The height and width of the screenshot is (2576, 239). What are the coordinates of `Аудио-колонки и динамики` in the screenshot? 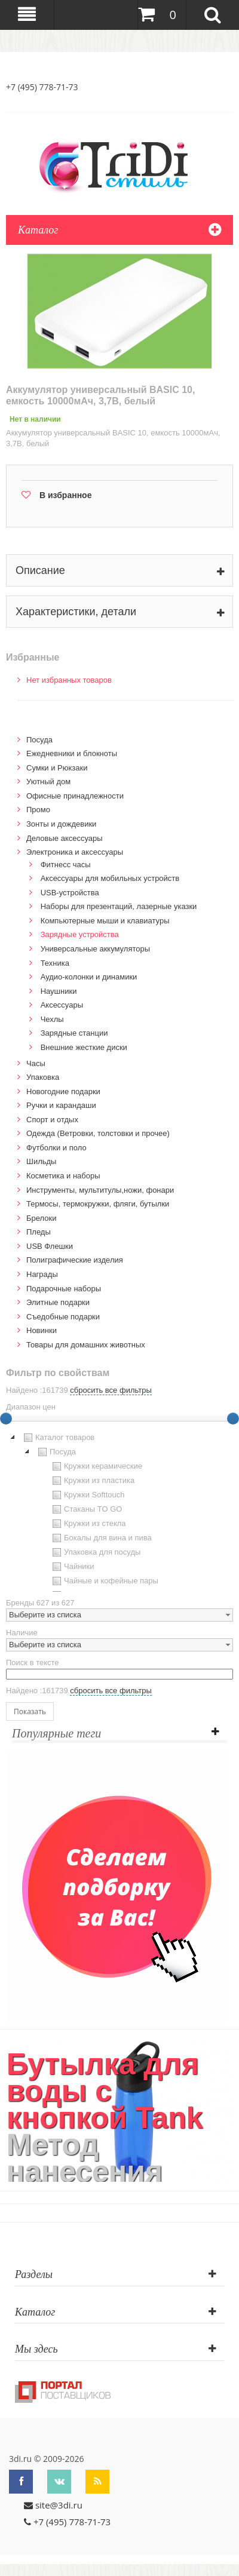 It's located at (89, 976).